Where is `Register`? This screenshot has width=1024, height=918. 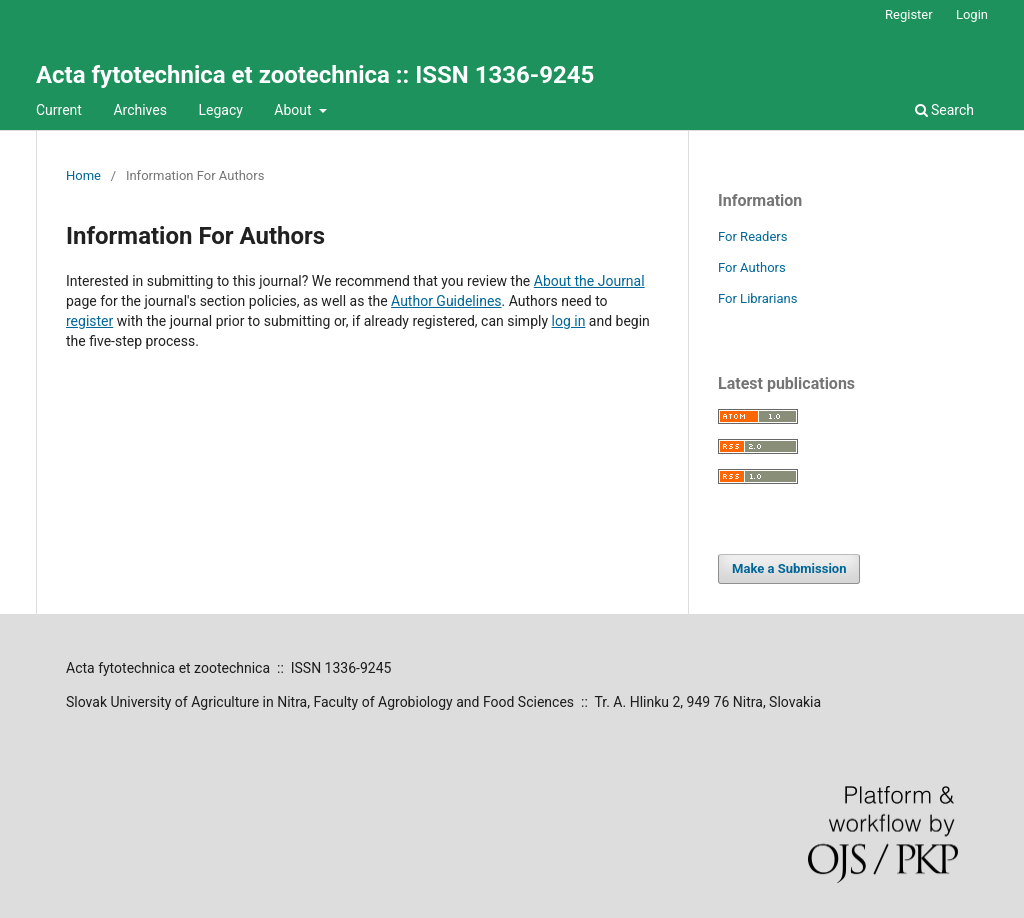 Register is located at coordinates (909, 14).